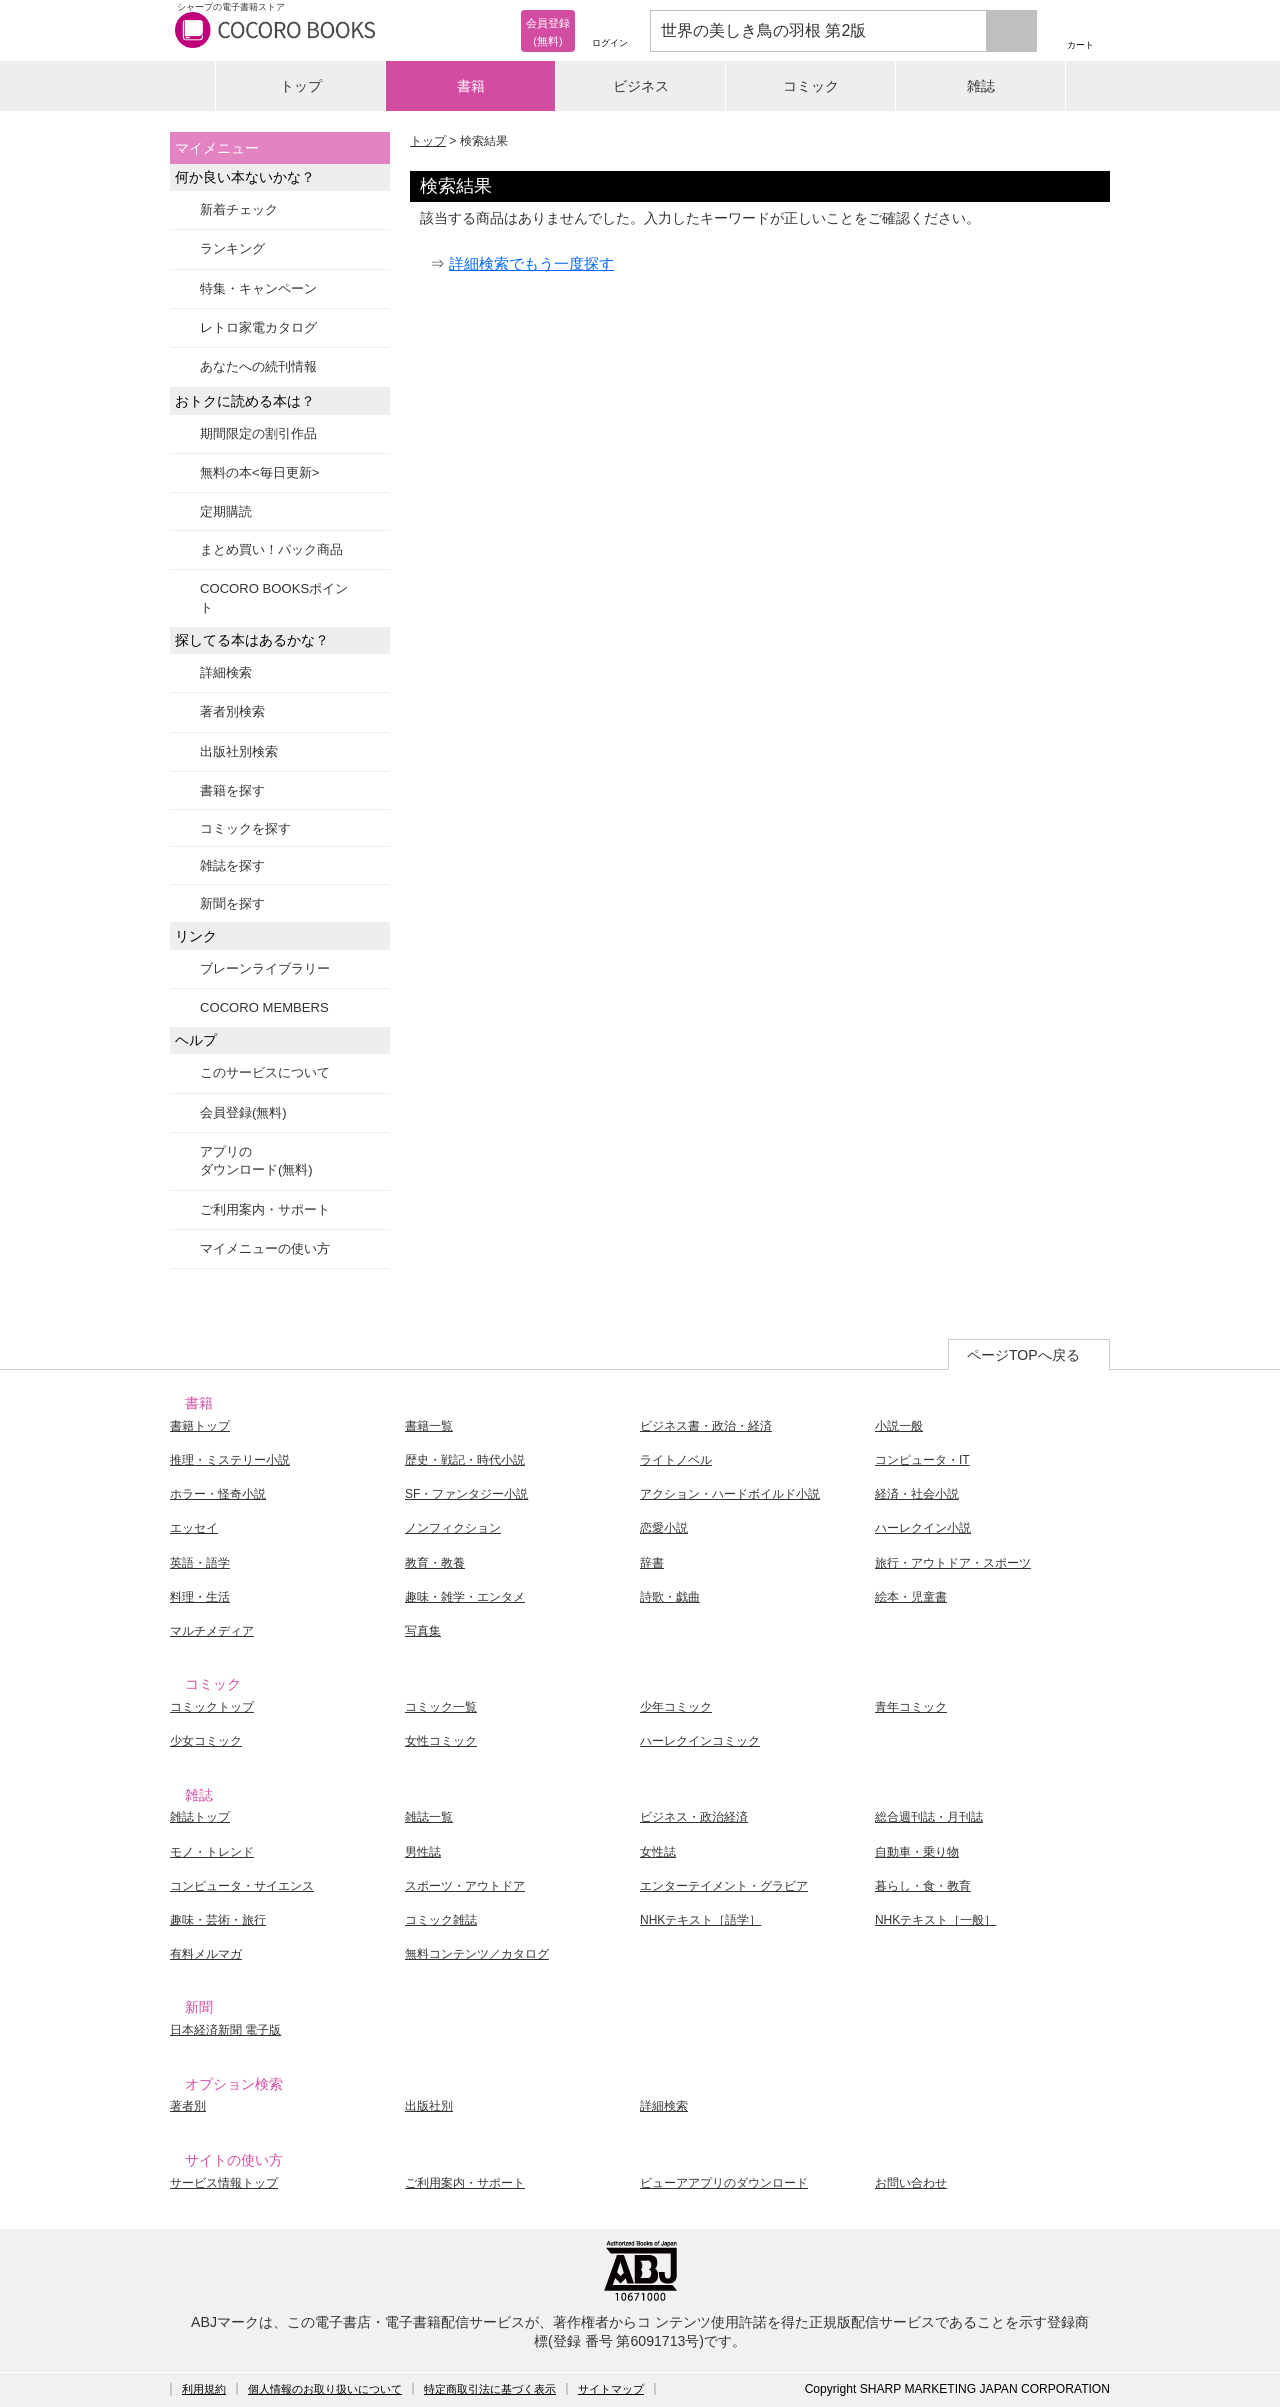 This screenshot has height=2407, width=1280. Describe the element at coordinates (239, 209) in the screenshot. I see `新着チェック` at that location.